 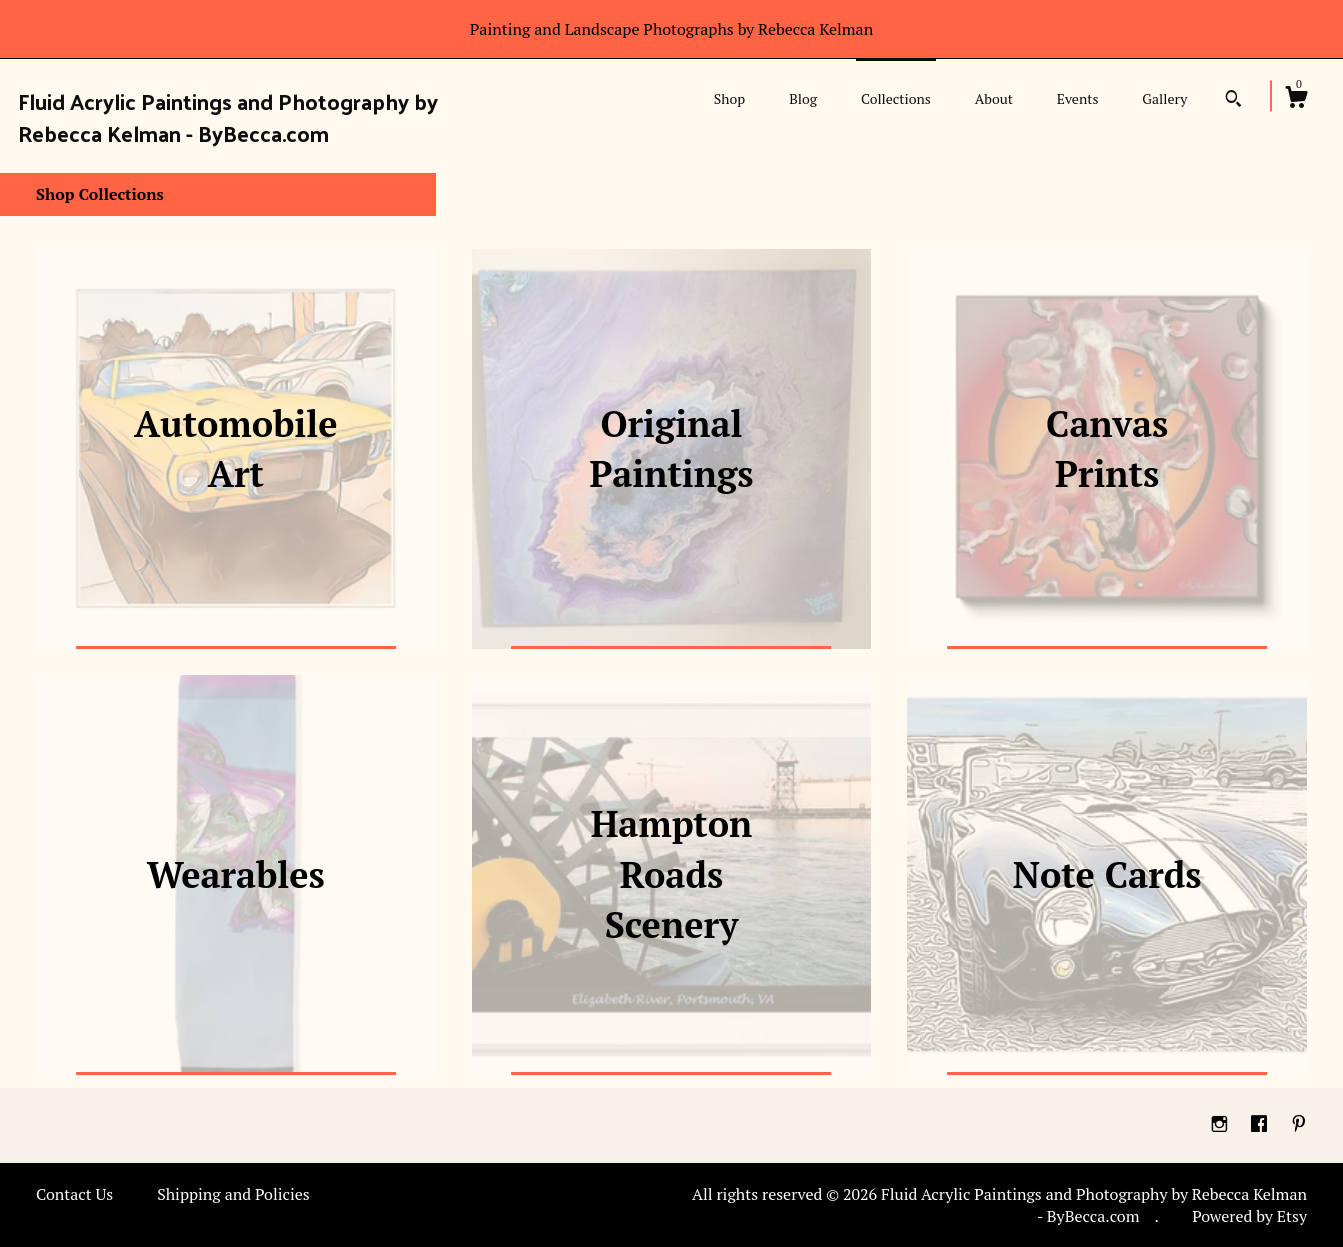 I want to click on Contact Us, so click(x=74, y=1194).